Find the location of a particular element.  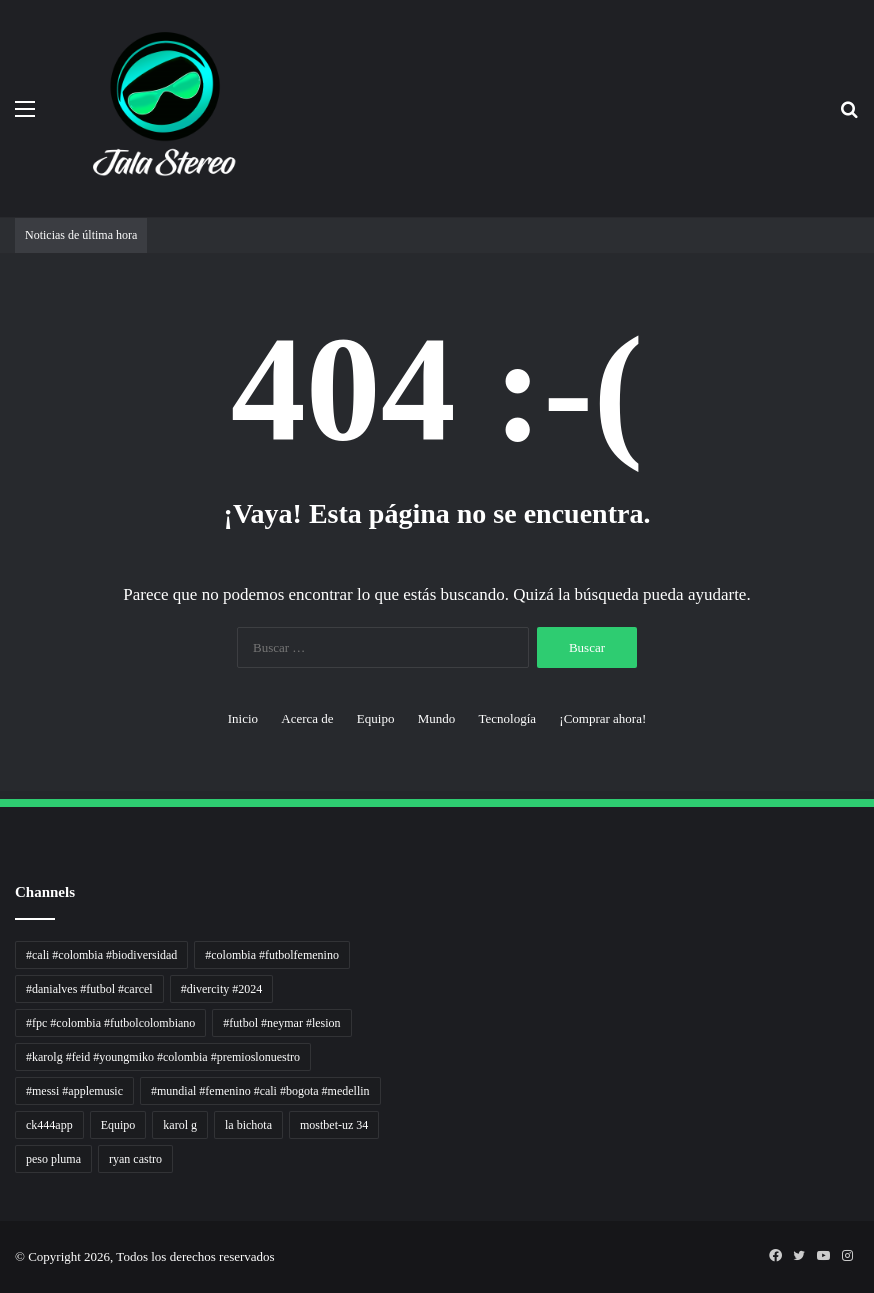

#karolg #feid #youngmiko #colombia #premioslonuestro [#karolg #feid #youngmiko #colombia #premioslonuestro (1 elemento)] is located at coordinates (163, 1057).